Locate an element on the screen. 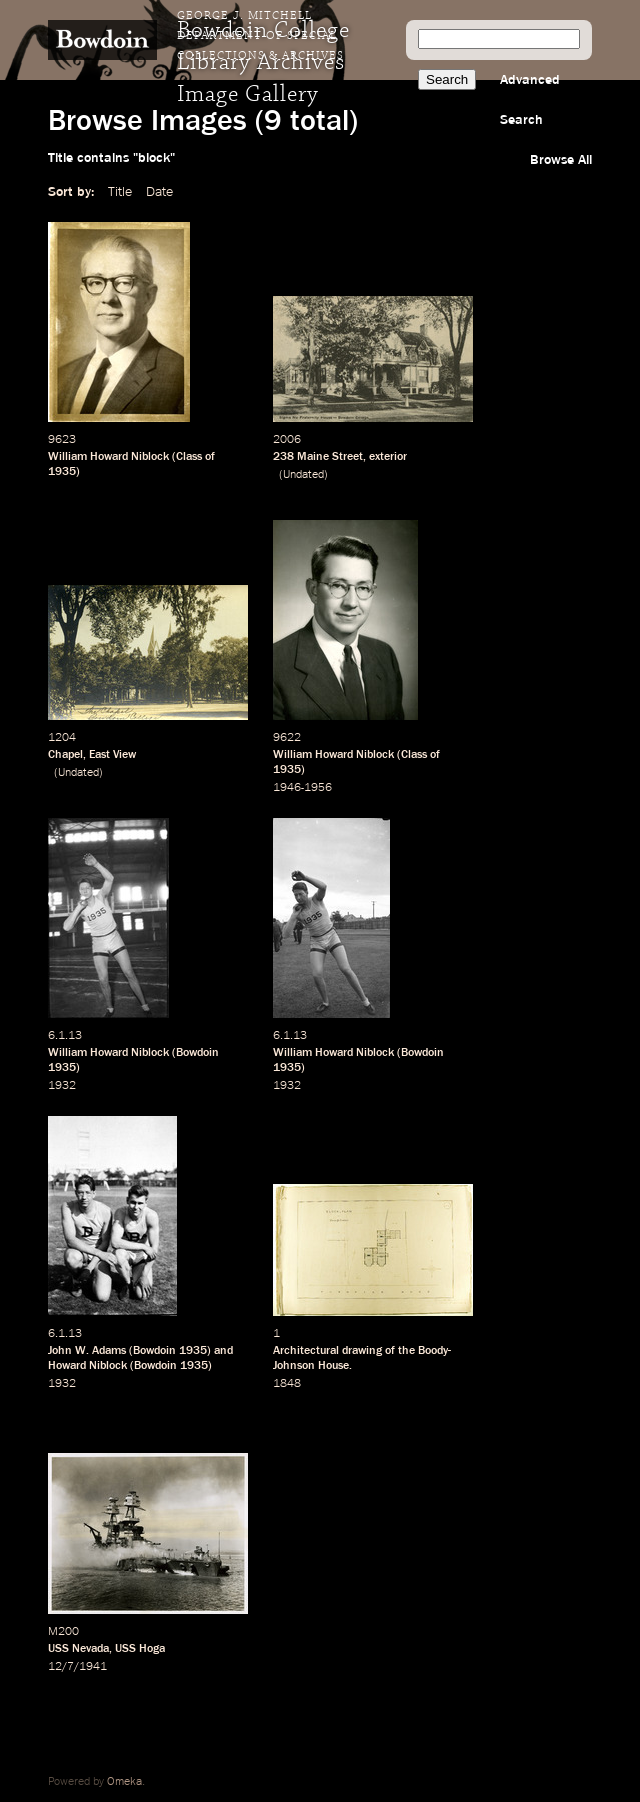 Image resolution: width=640 pixels, height=1802 pixels. USS Nevada is located at coordinates (78, 1649).